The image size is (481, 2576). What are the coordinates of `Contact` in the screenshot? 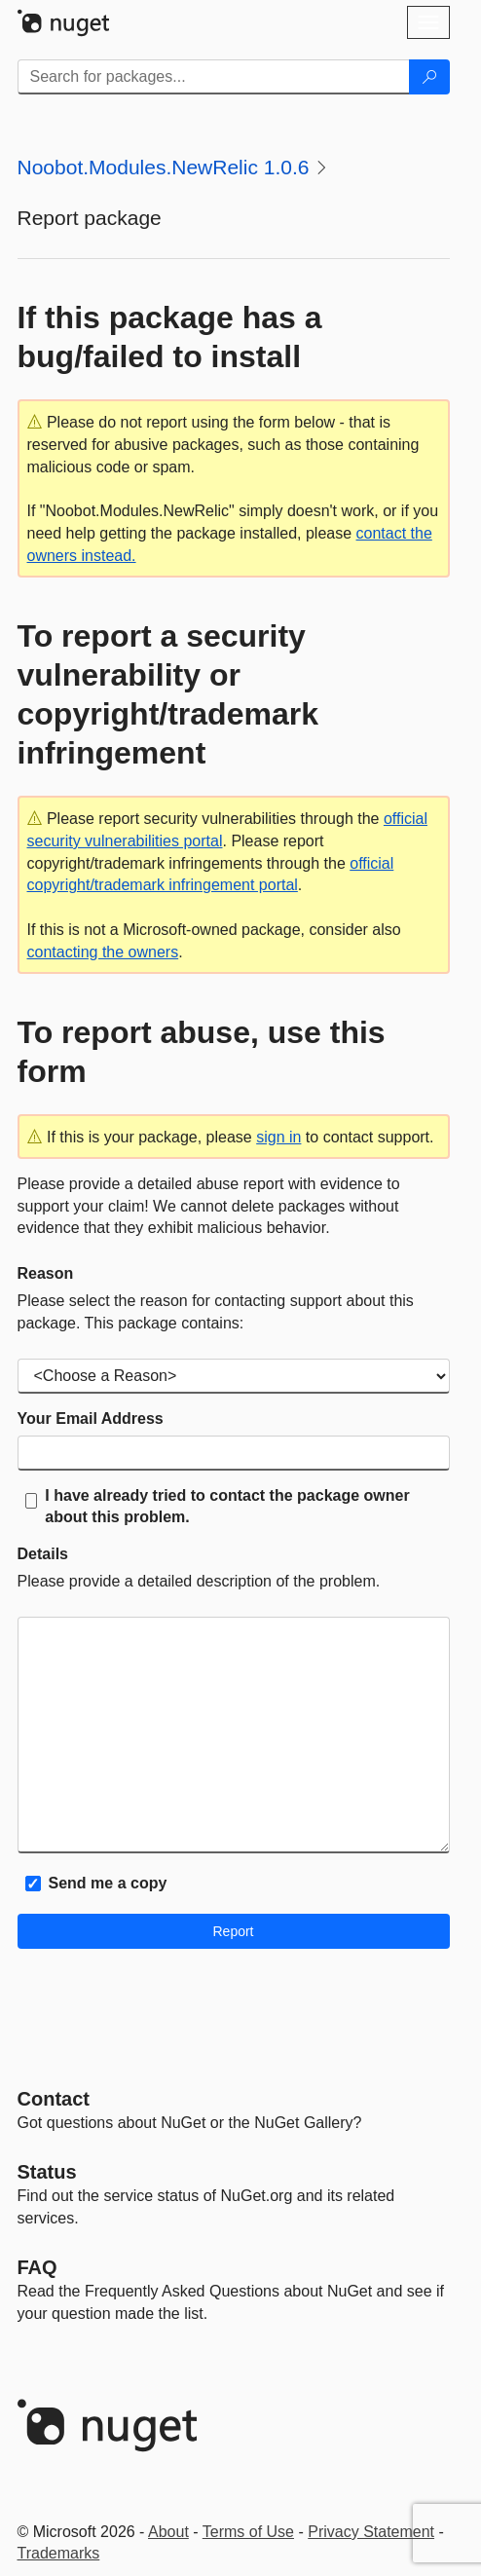 It's located at (54, 2098).